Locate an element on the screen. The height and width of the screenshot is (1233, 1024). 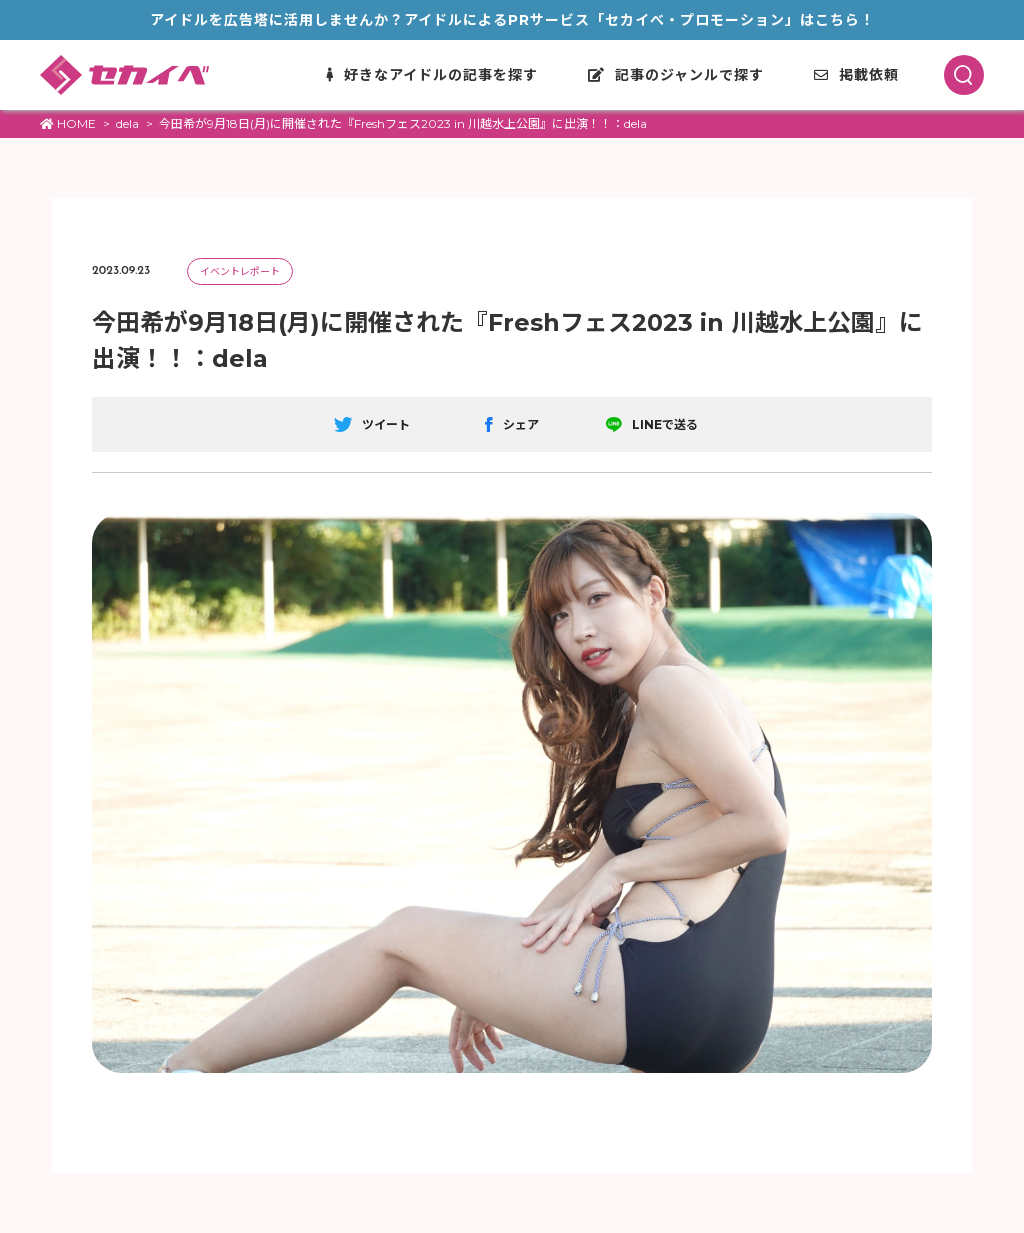
イベントレポート is located at coordinates (240, 271).